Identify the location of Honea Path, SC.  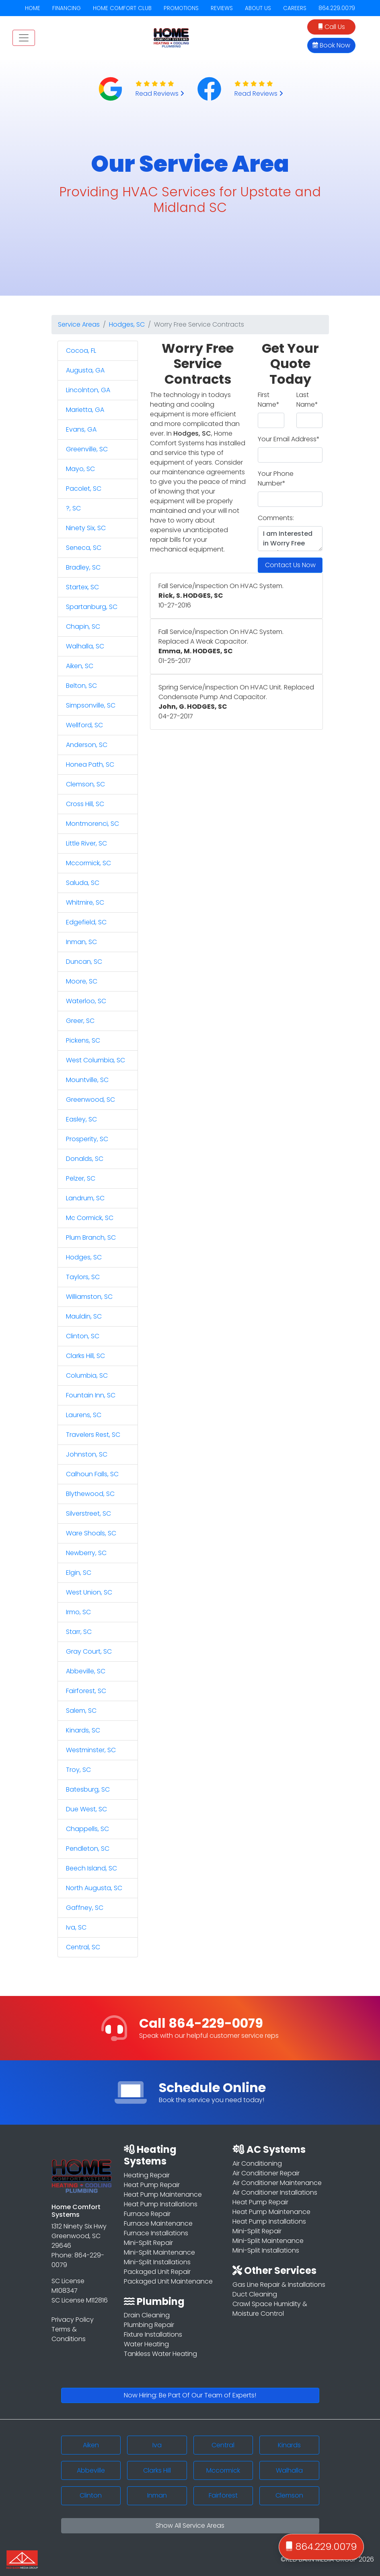
(90, 764).